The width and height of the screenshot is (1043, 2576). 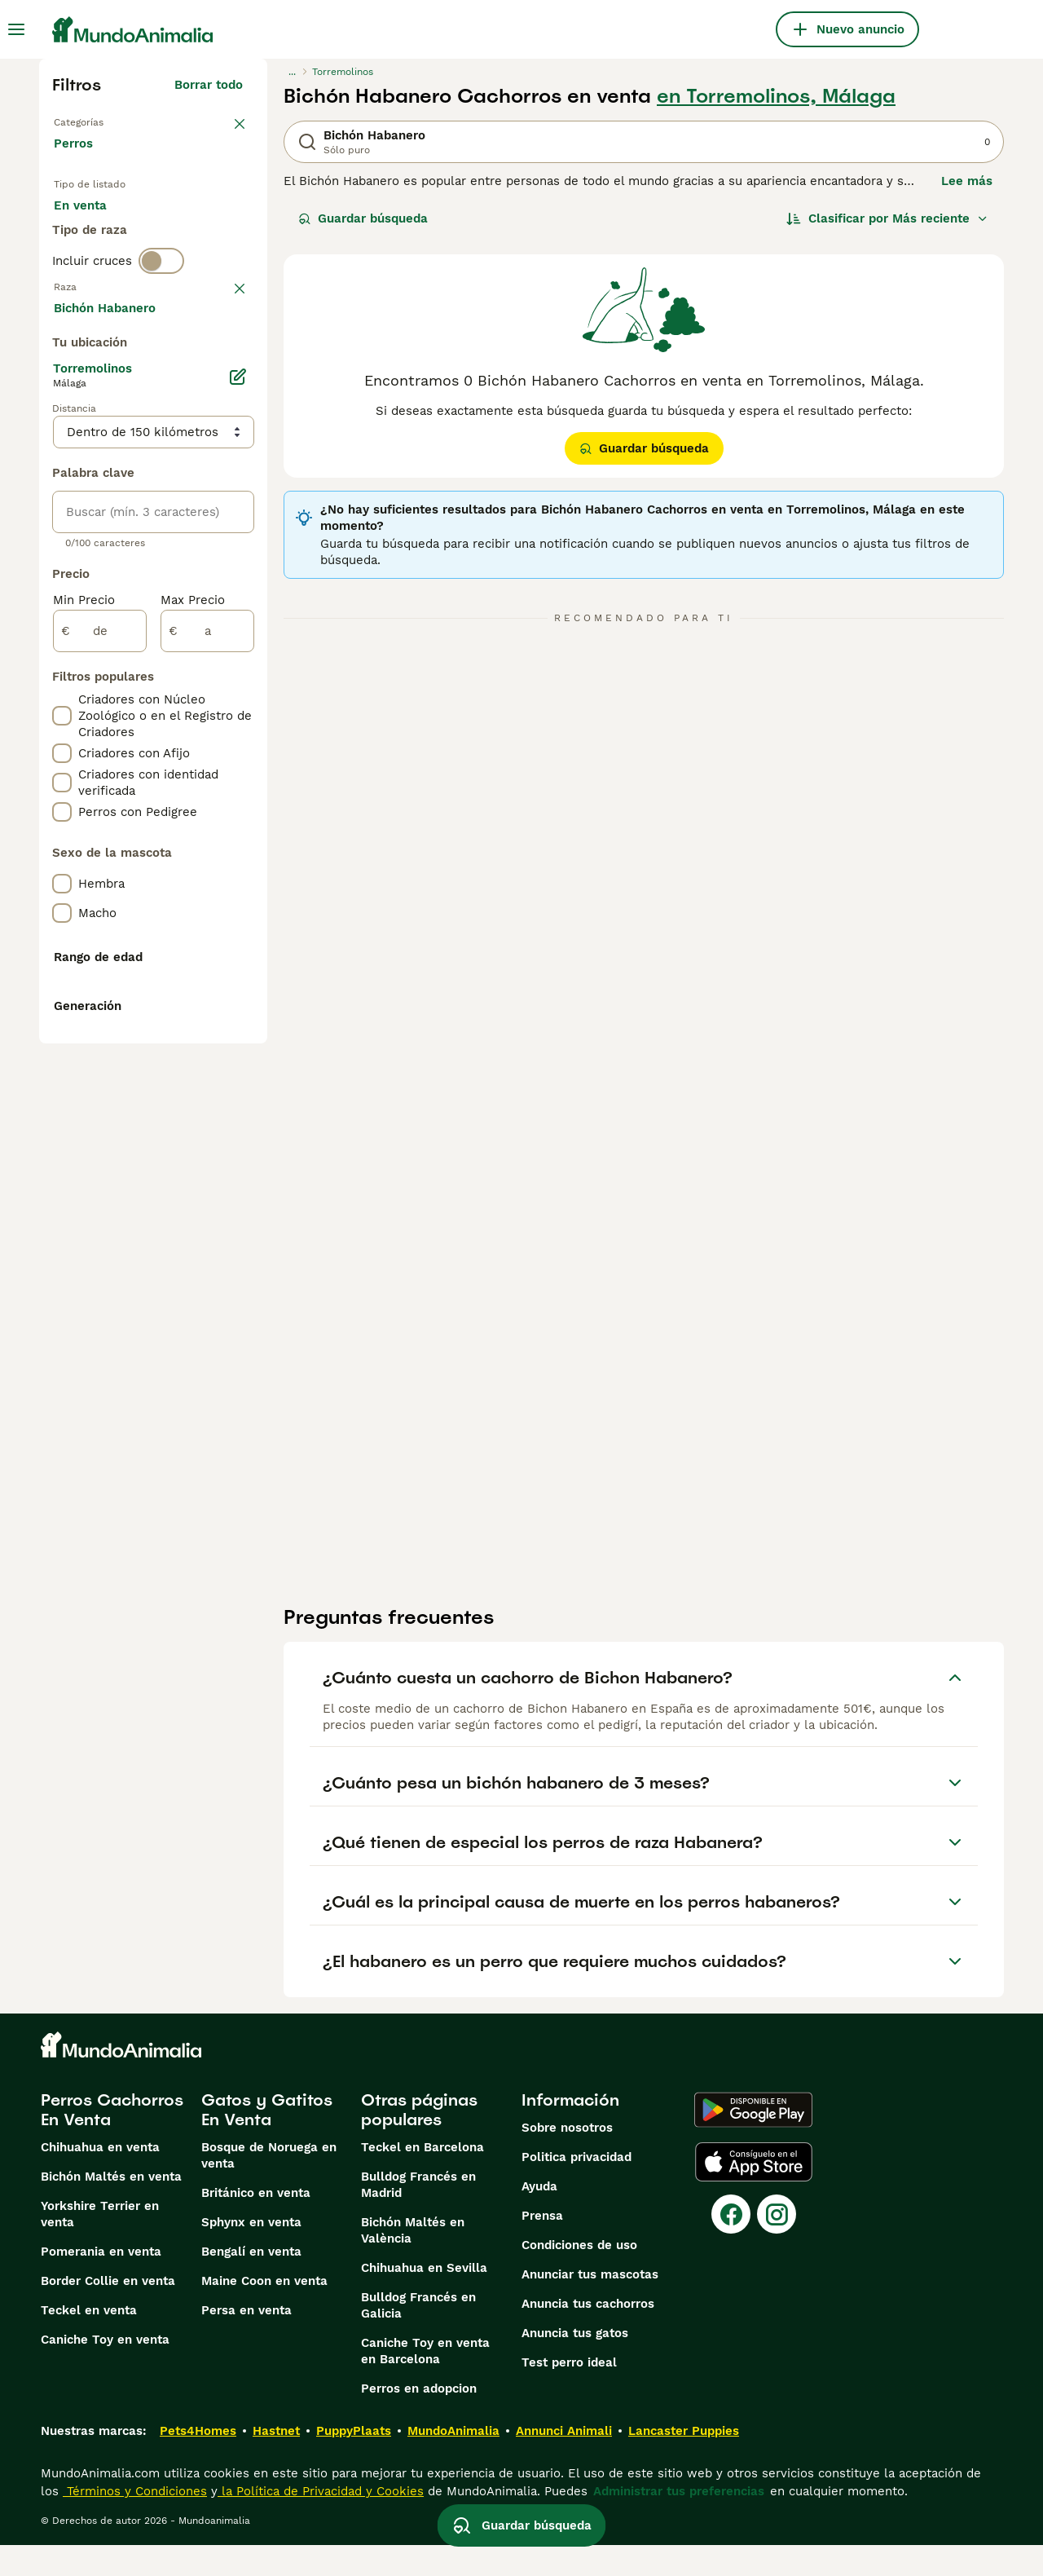 What do you see at coordinates (678, 2522) in the screenshot?
I see `Administrar tus preferencias` at bounding box center [678, 2522].